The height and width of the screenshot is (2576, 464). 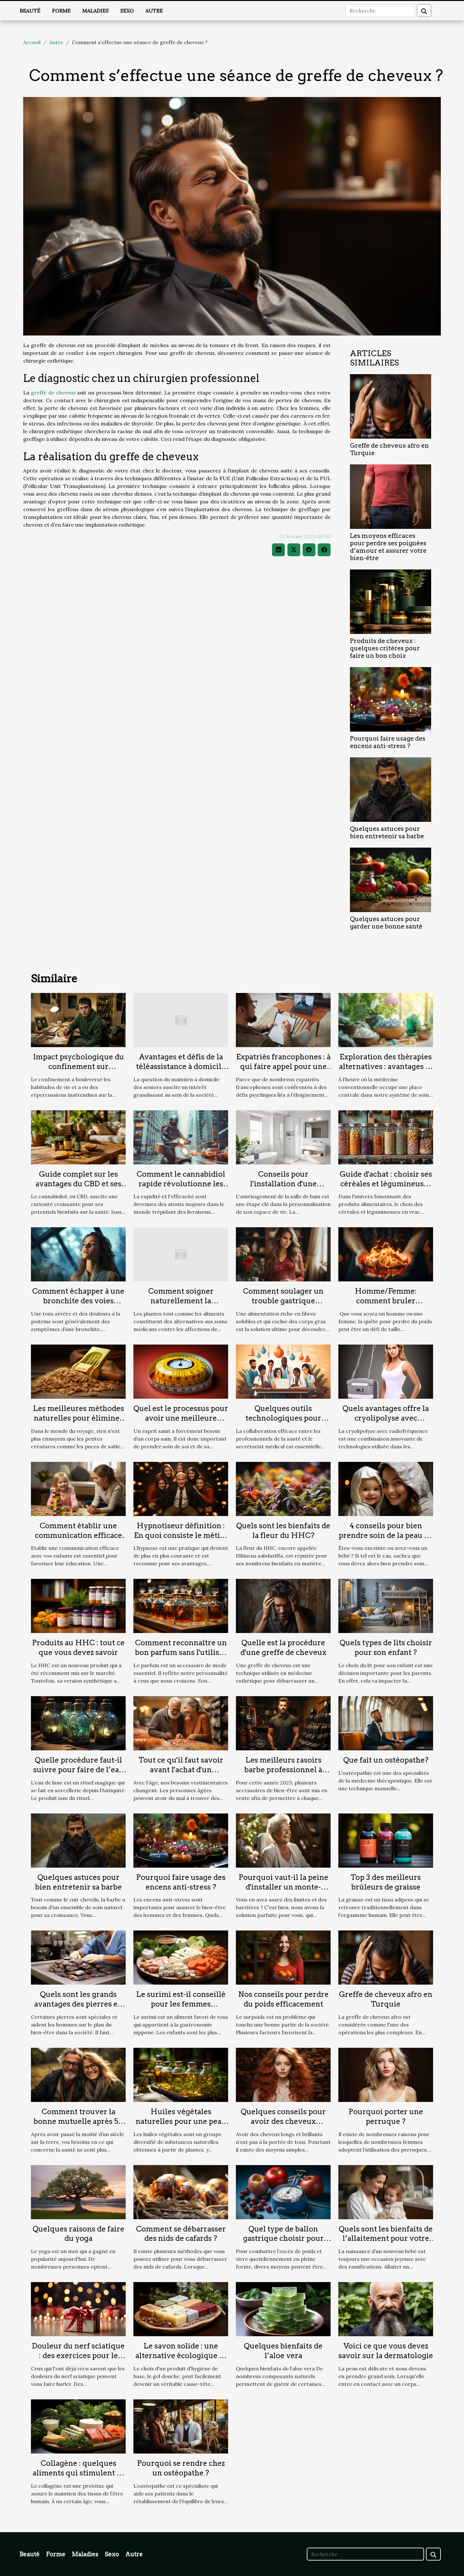 I want to click on Quels avantages offre la cryolipolyse avec radiofréquence pour réduire les graisses ?, so click(x=386, y=1423).